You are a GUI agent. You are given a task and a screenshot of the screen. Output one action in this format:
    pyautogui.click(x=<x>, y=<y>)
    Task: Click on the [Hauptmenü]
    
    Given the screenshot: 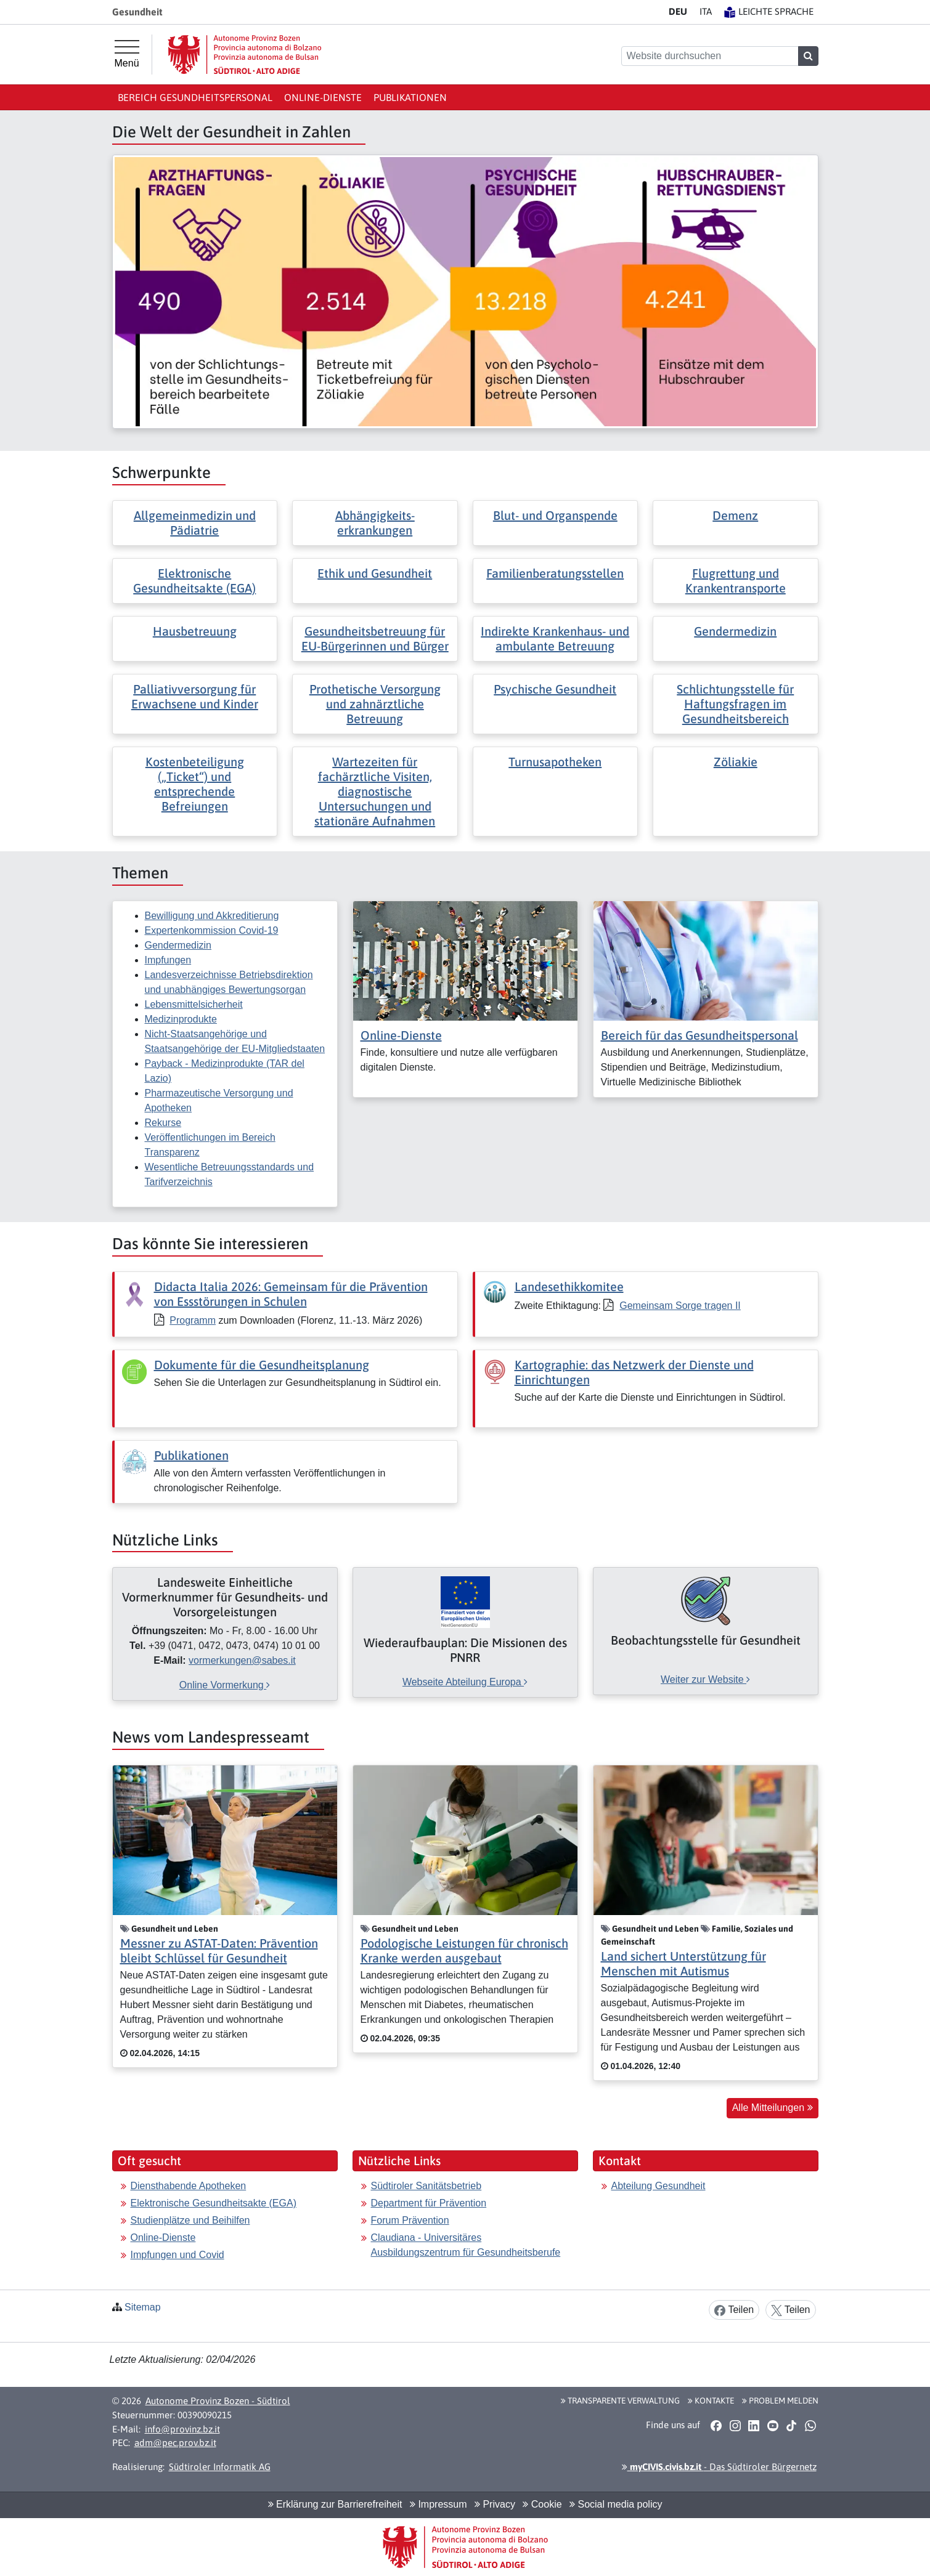 What is the action you would take?
    pyautogui.click(x=127, y=54)
    